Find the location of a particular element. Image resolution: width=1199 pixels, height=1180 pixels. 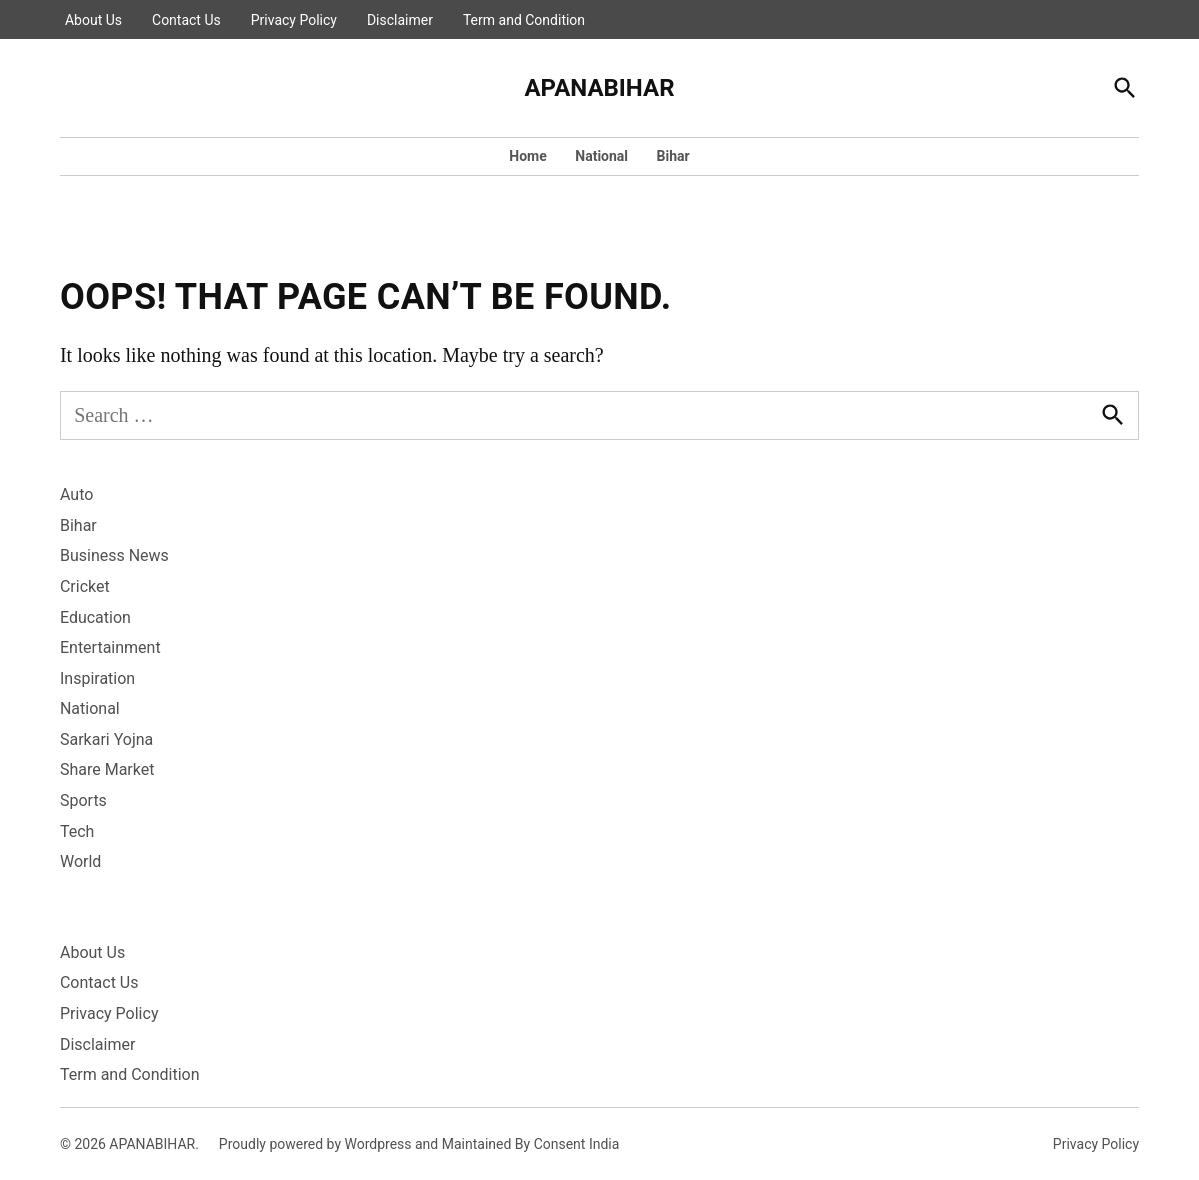

About Us is located at coordinates (93, 20).